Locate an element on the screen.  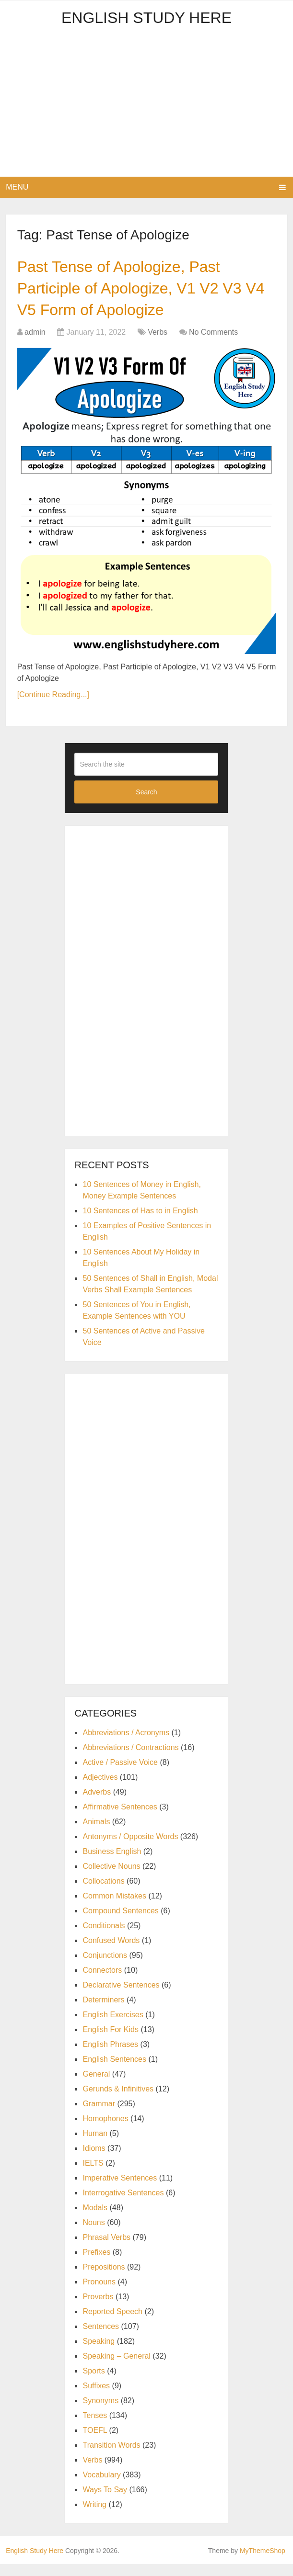
Synonyms is located at coordinates (100, 2412).